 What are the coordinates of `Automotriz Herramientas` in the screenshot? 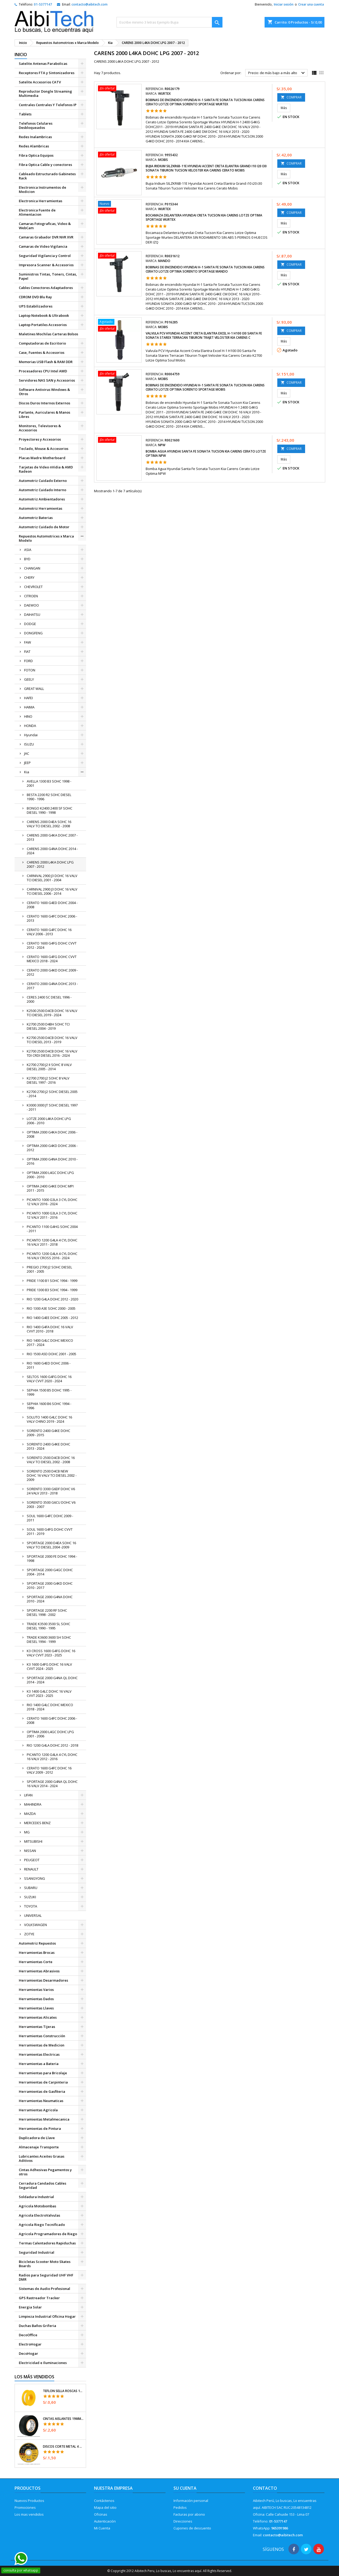 It's located at (40, 508).